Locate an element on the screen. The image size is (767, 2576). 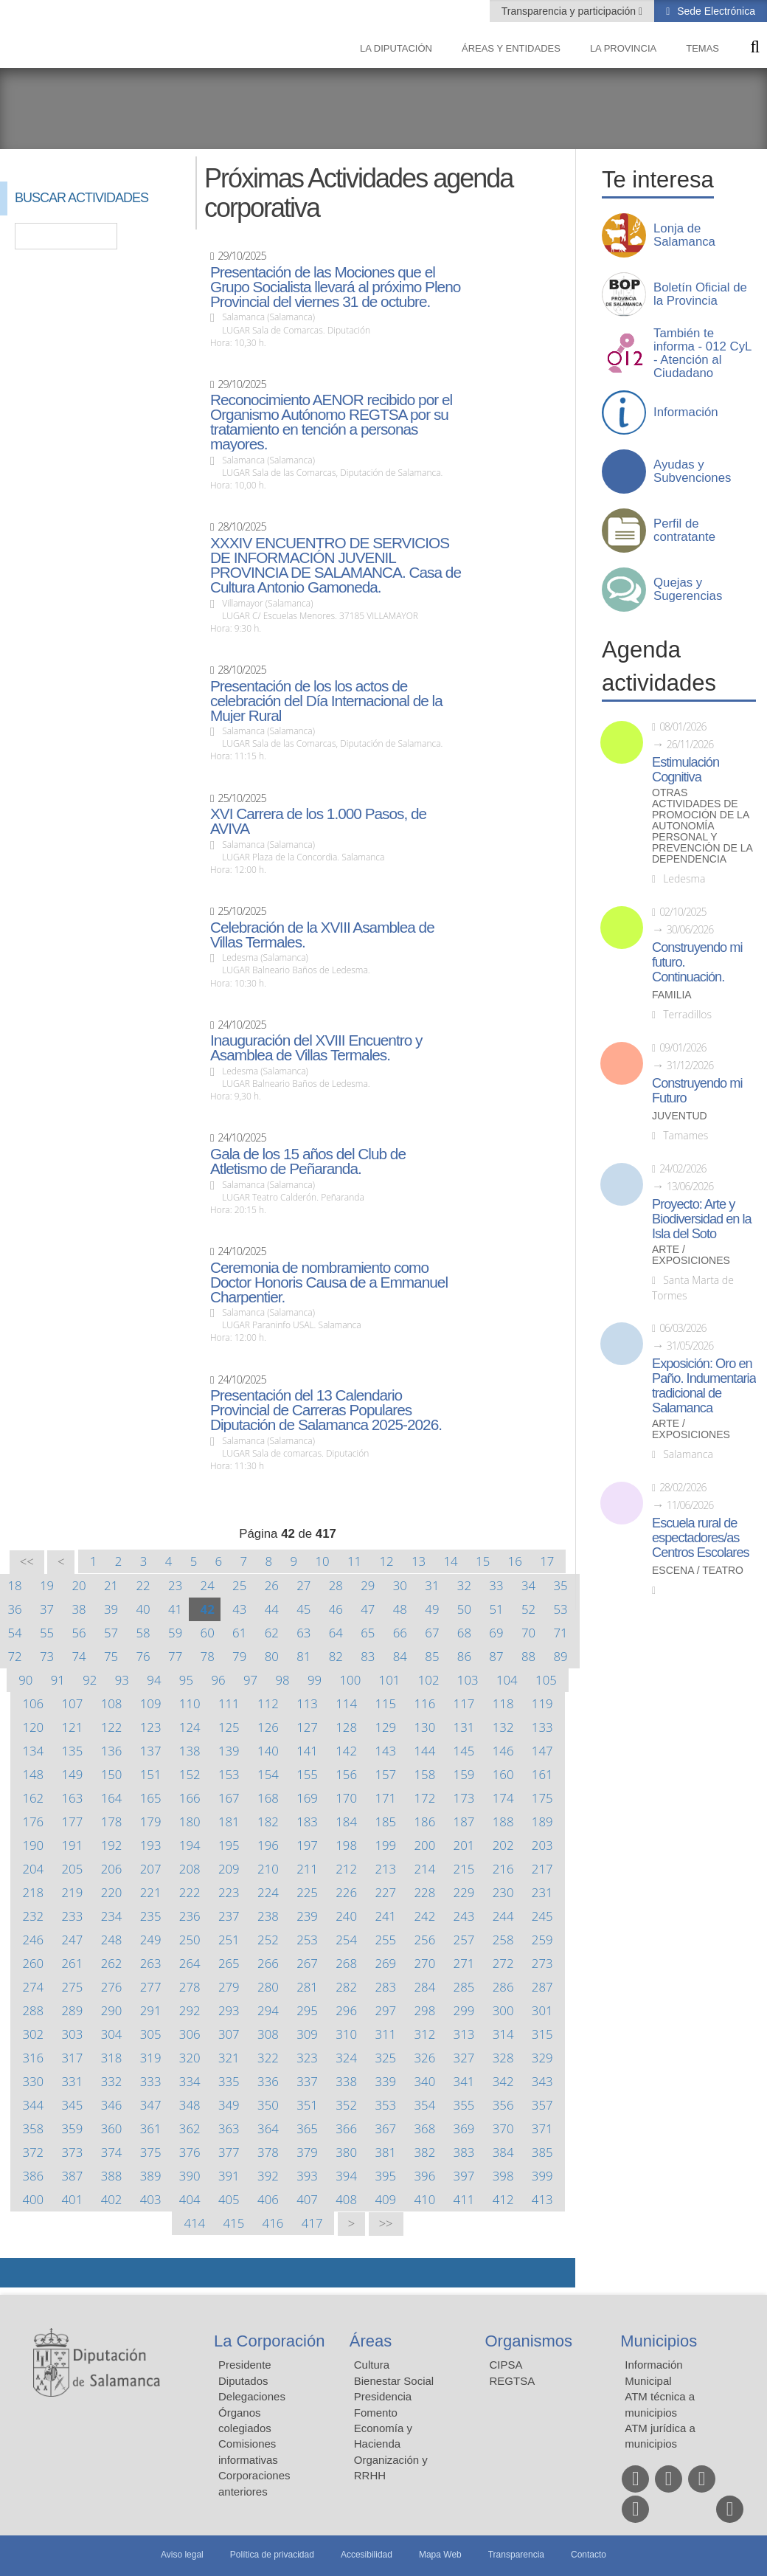
353 is located at coordinates (385, 2104).